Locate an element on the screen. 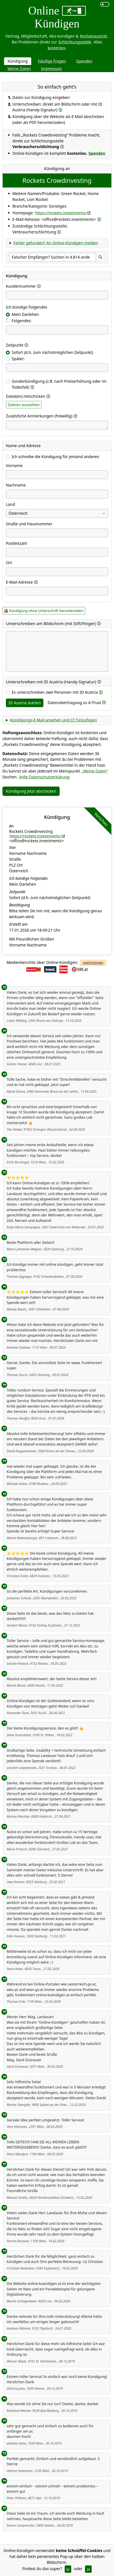  Kündigung jetzt abschicken is located at coordinates (31, 791).